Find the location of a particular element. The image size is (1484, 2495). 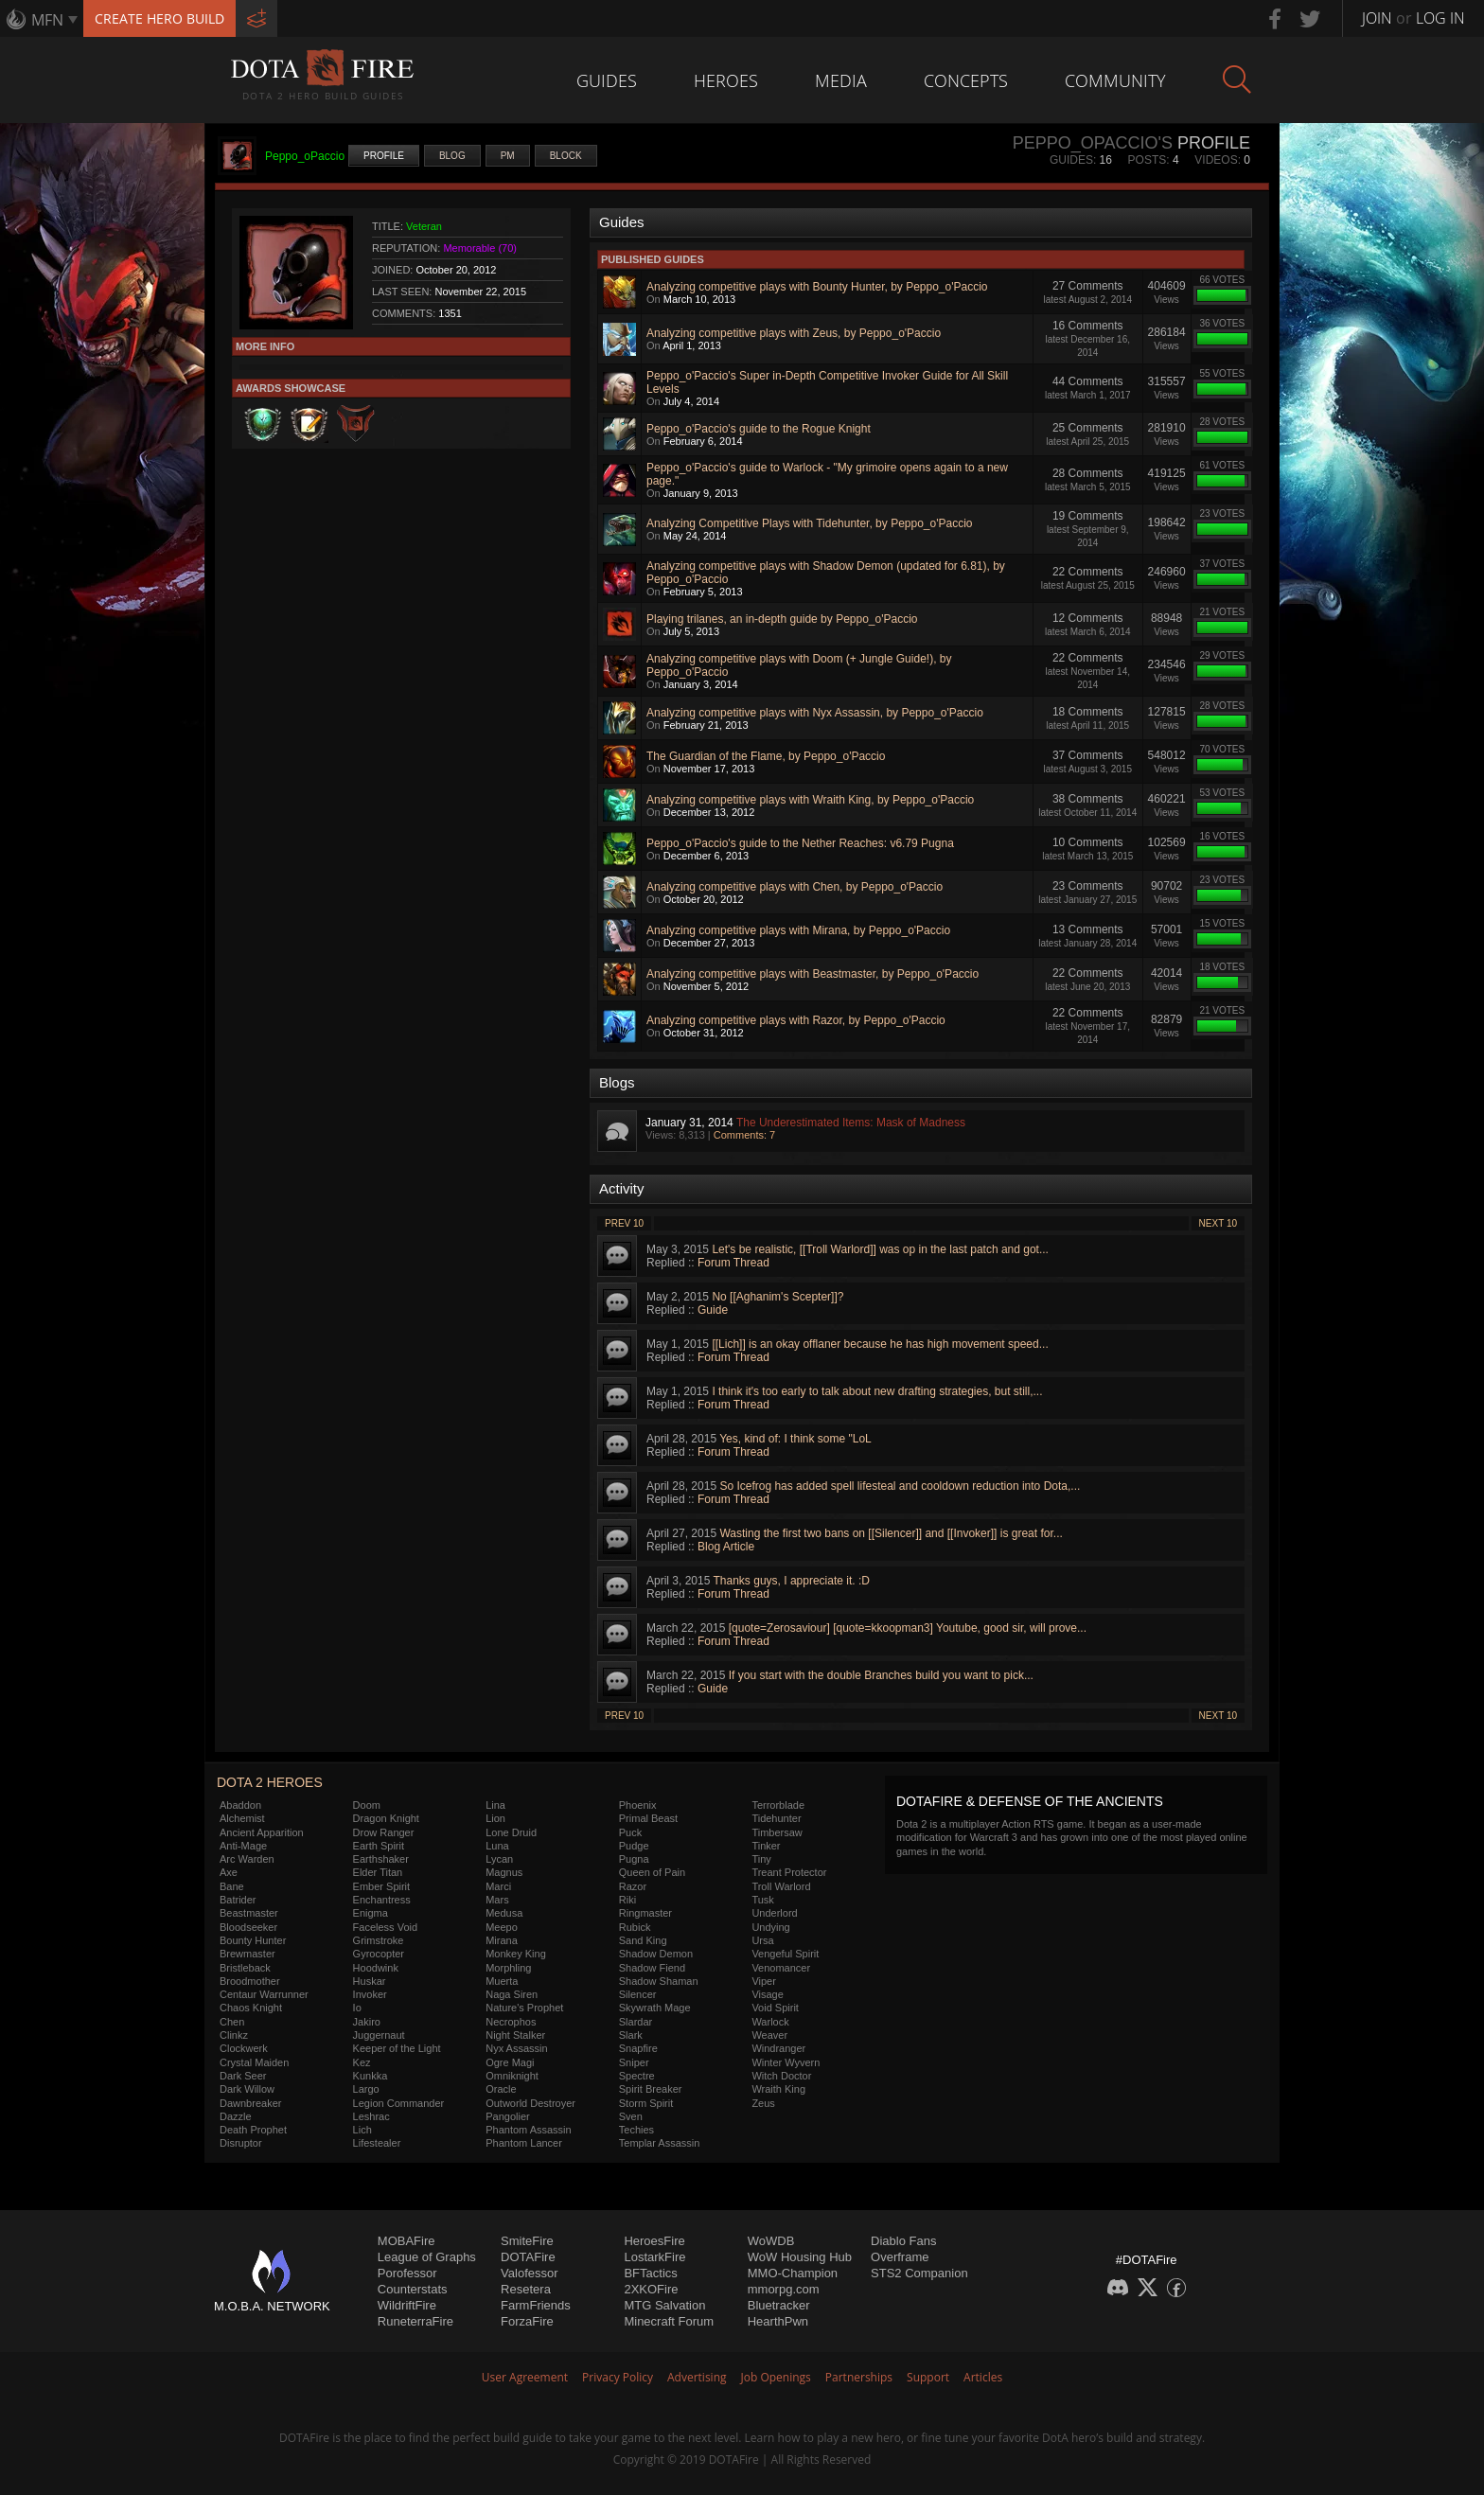

Disruptor is located at coordinates (241, 2143).